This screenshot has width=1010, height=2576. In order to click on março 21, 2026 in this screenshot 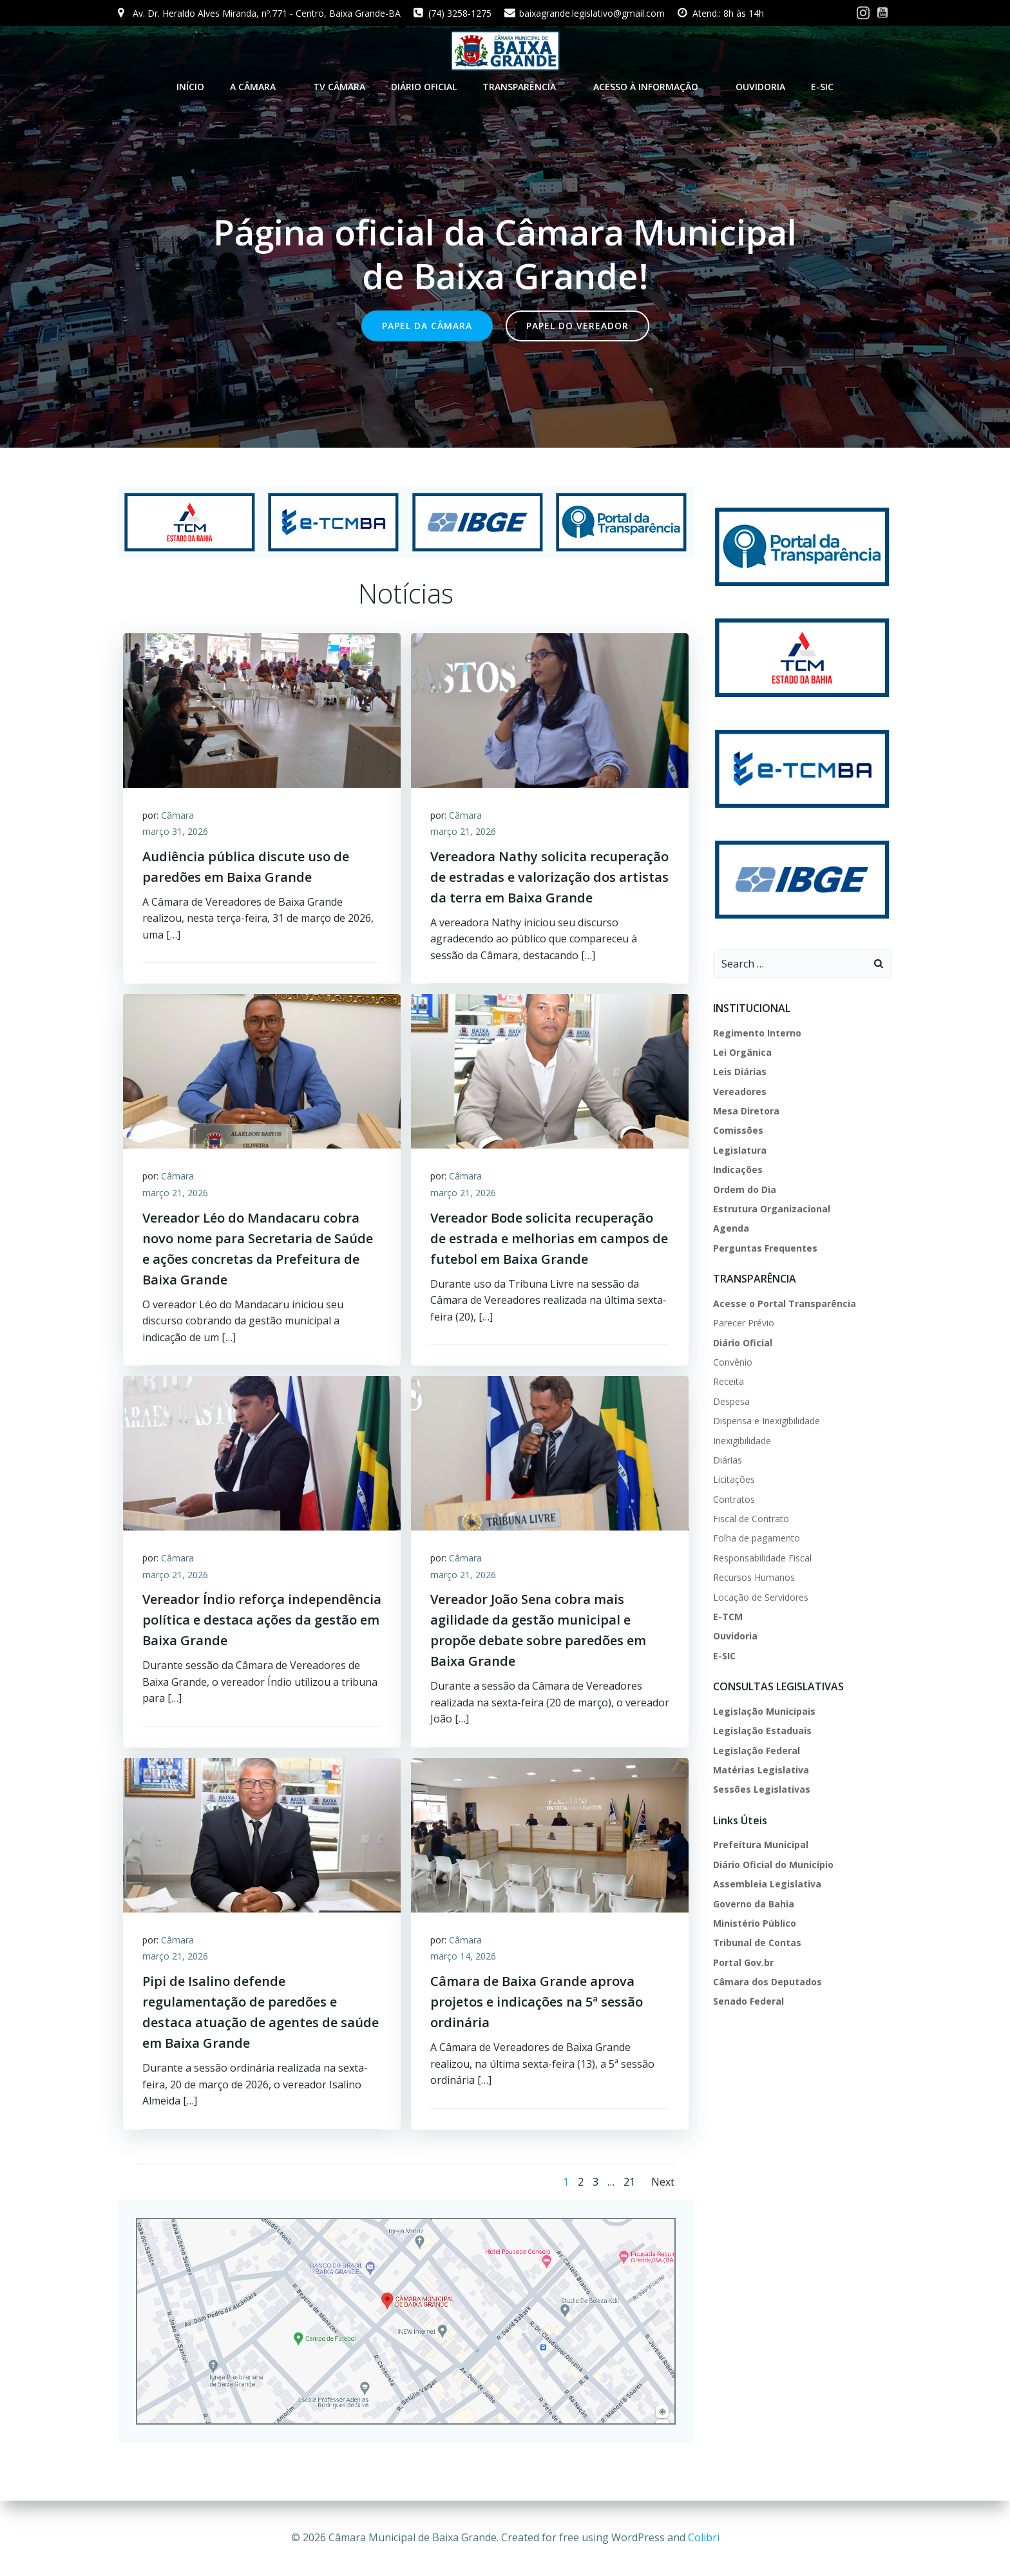, I will do `click(463, 831)`.